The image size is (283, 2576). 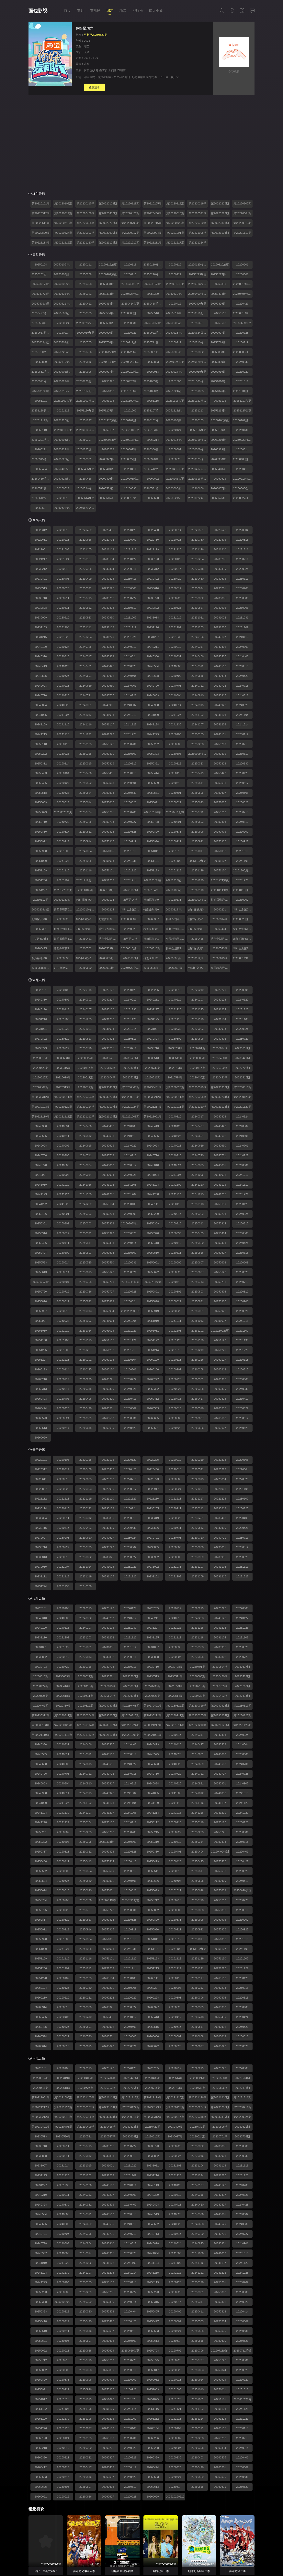 What do you see at coordinates (198, 449) in the screenshot?
I see `20260308特别企划` at bounding box center [198, 449].